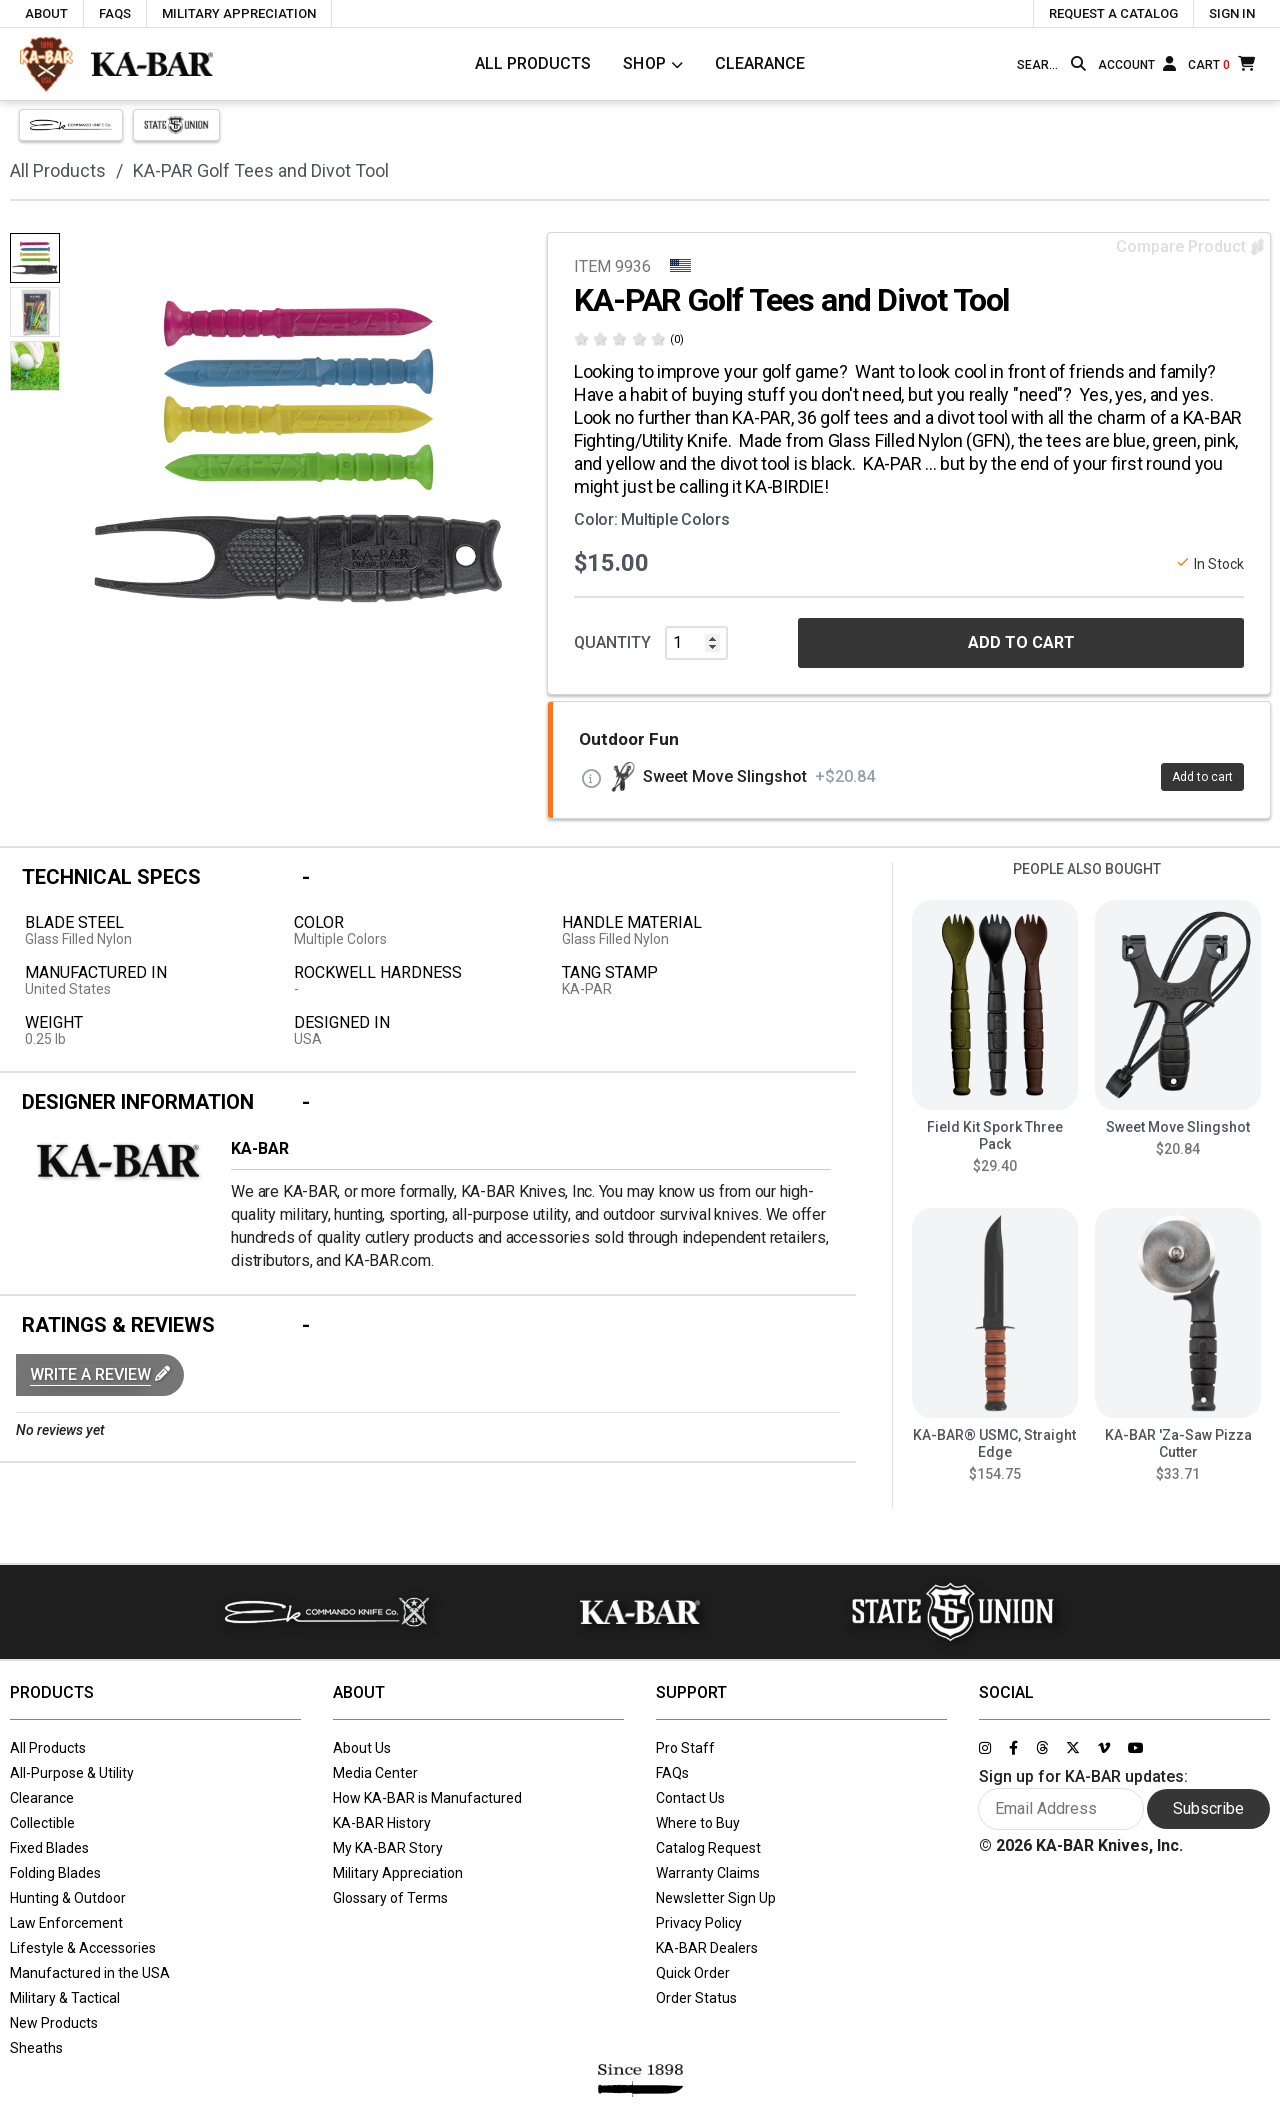  What do you see at coordinates (696, 1998) in the screenshot?
I see `Order Status` at bounding box center [696, 1998].